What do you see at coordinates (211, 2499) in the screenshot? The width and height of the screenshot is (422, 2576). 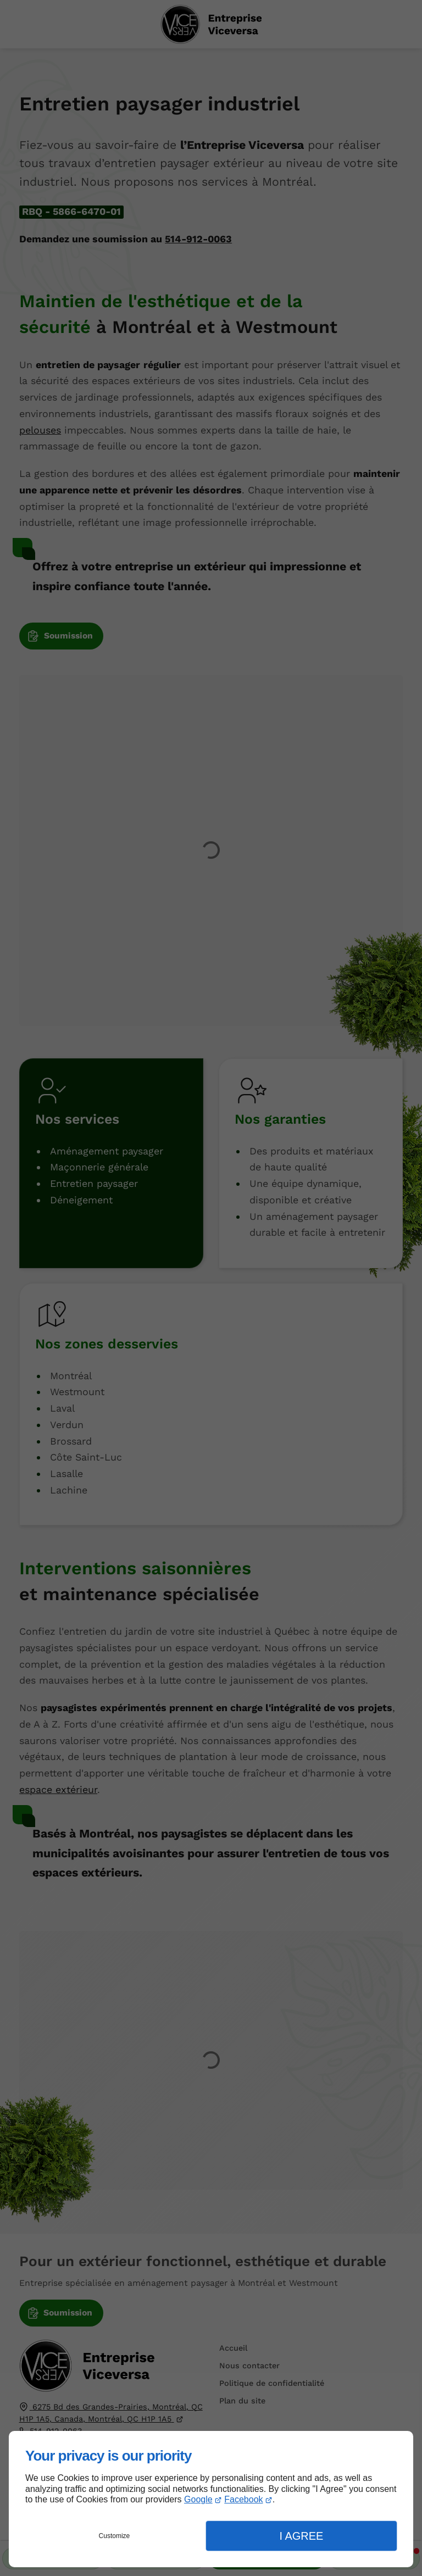 I see `[dialog]` at bounding box center [211, 2499].